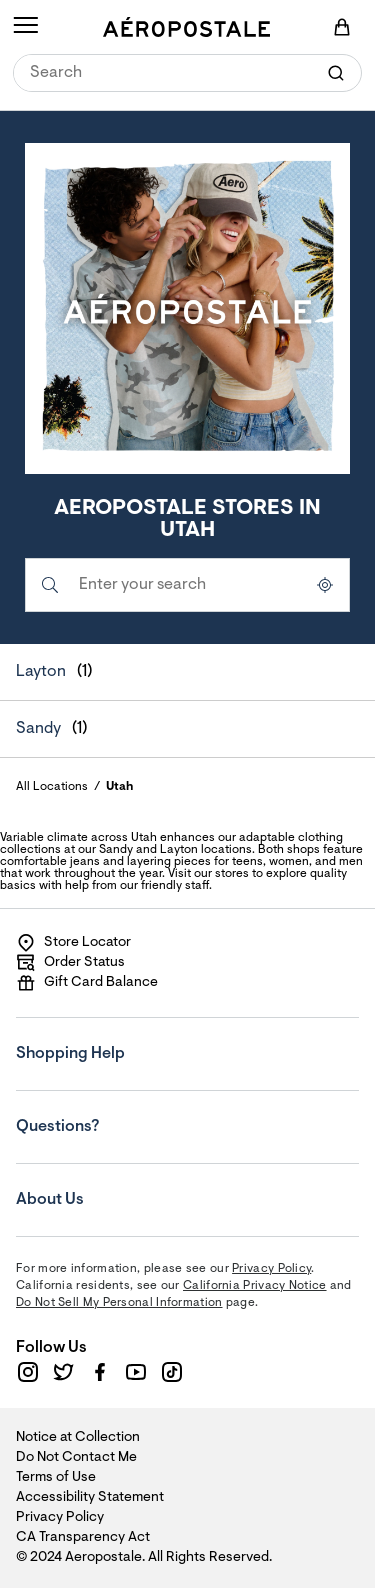 This screenshot has width=375, height=1588. I want to click on Gift Card Balance, so click(87, 983).